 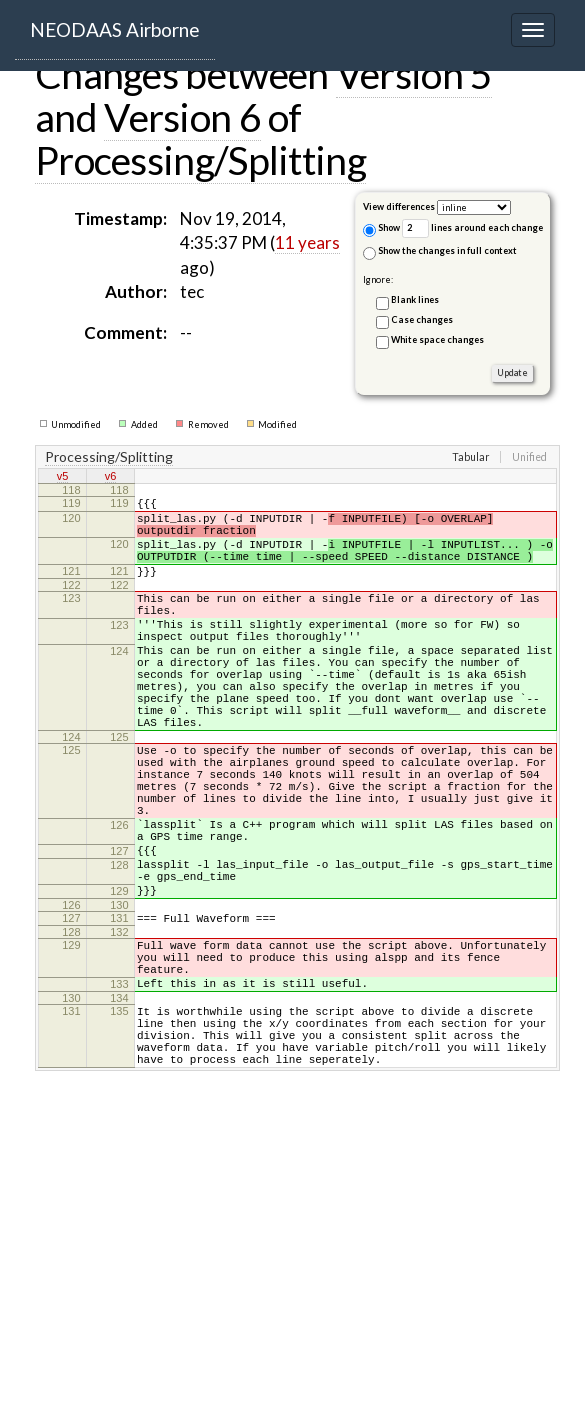 I want to click on lines around each change, so click(x=472, y=228).